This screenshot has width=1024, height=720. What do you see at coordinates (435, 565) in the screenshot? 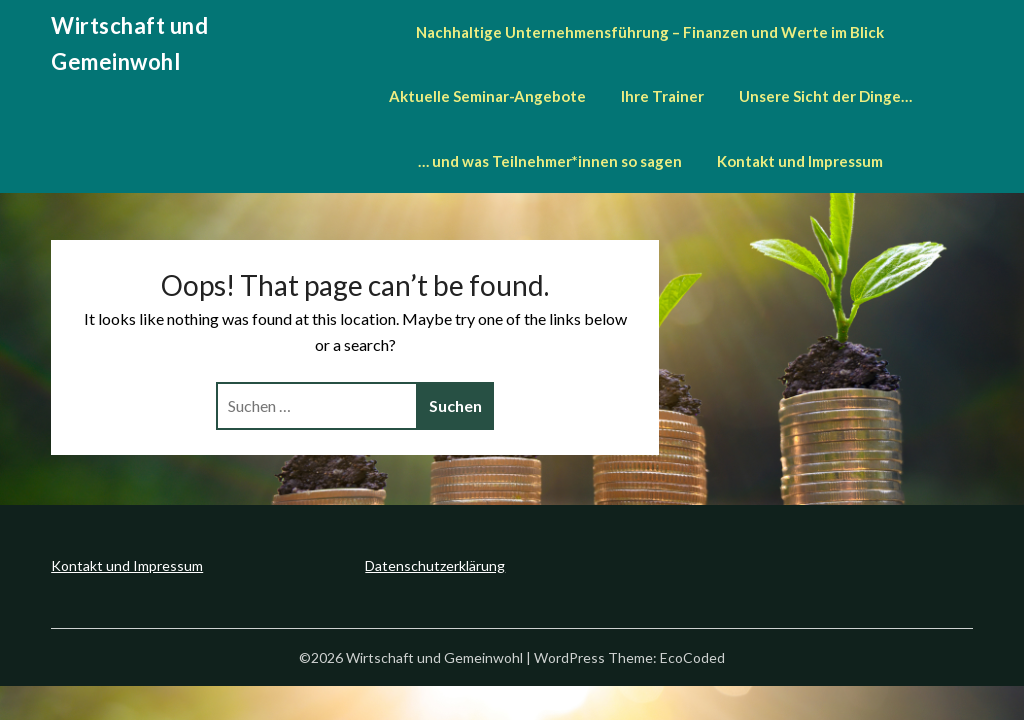
I see `Datenschutzerklärung` at bounding box center [435, 565].